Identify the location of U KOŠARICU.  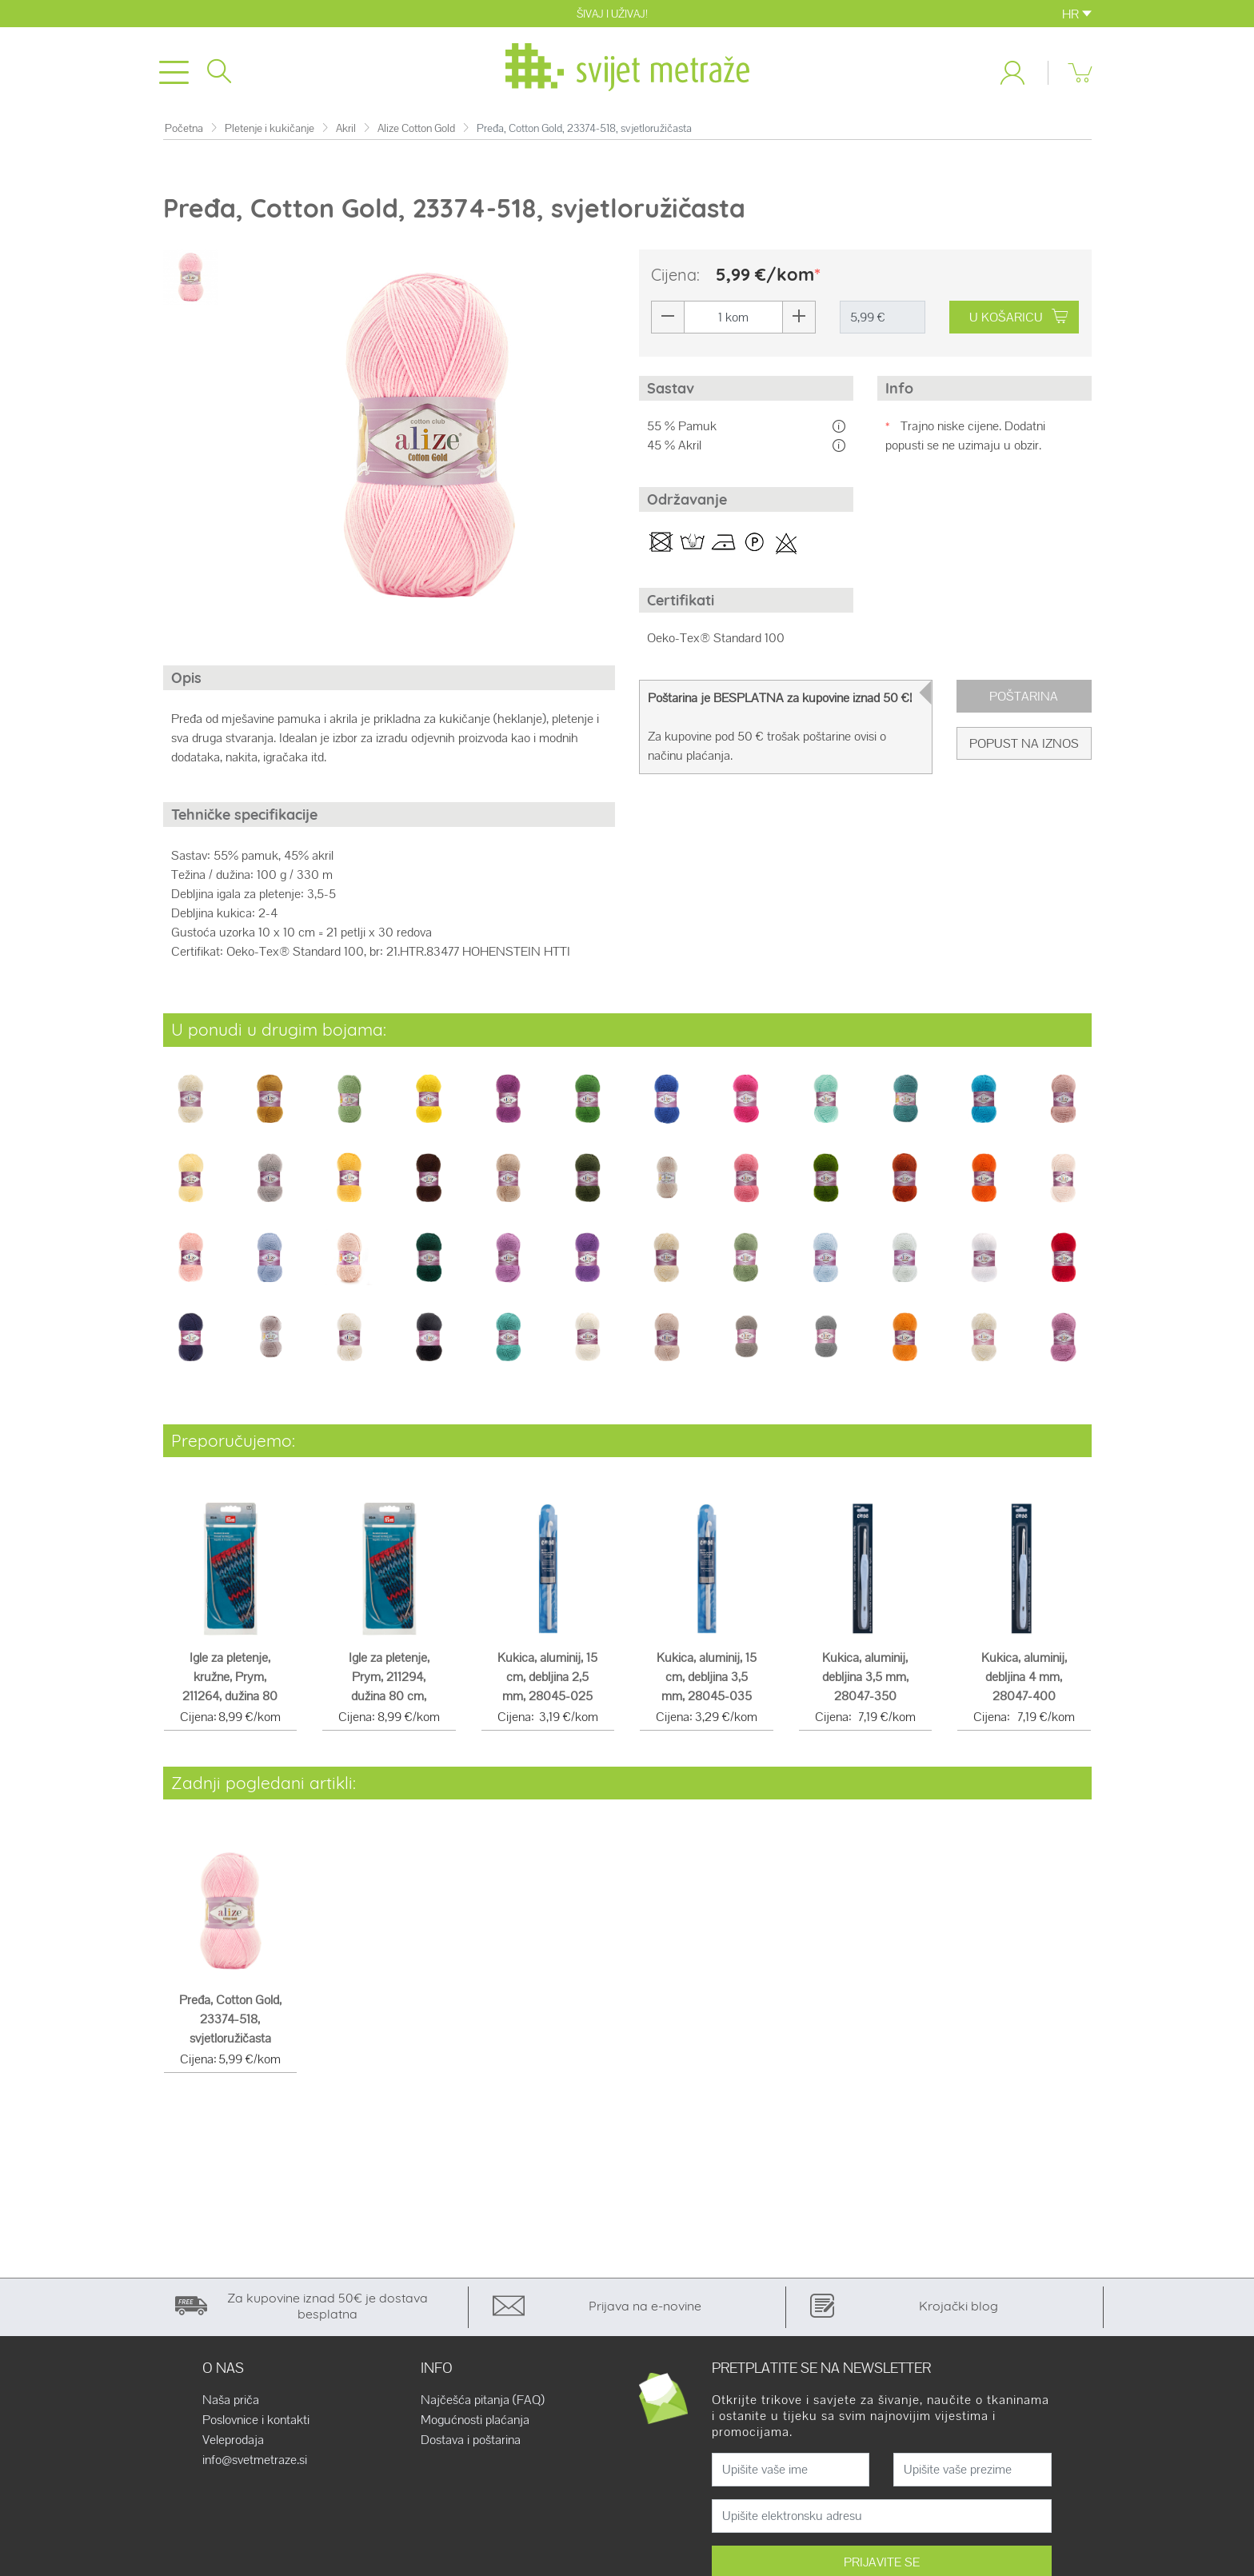
(1018, 320).